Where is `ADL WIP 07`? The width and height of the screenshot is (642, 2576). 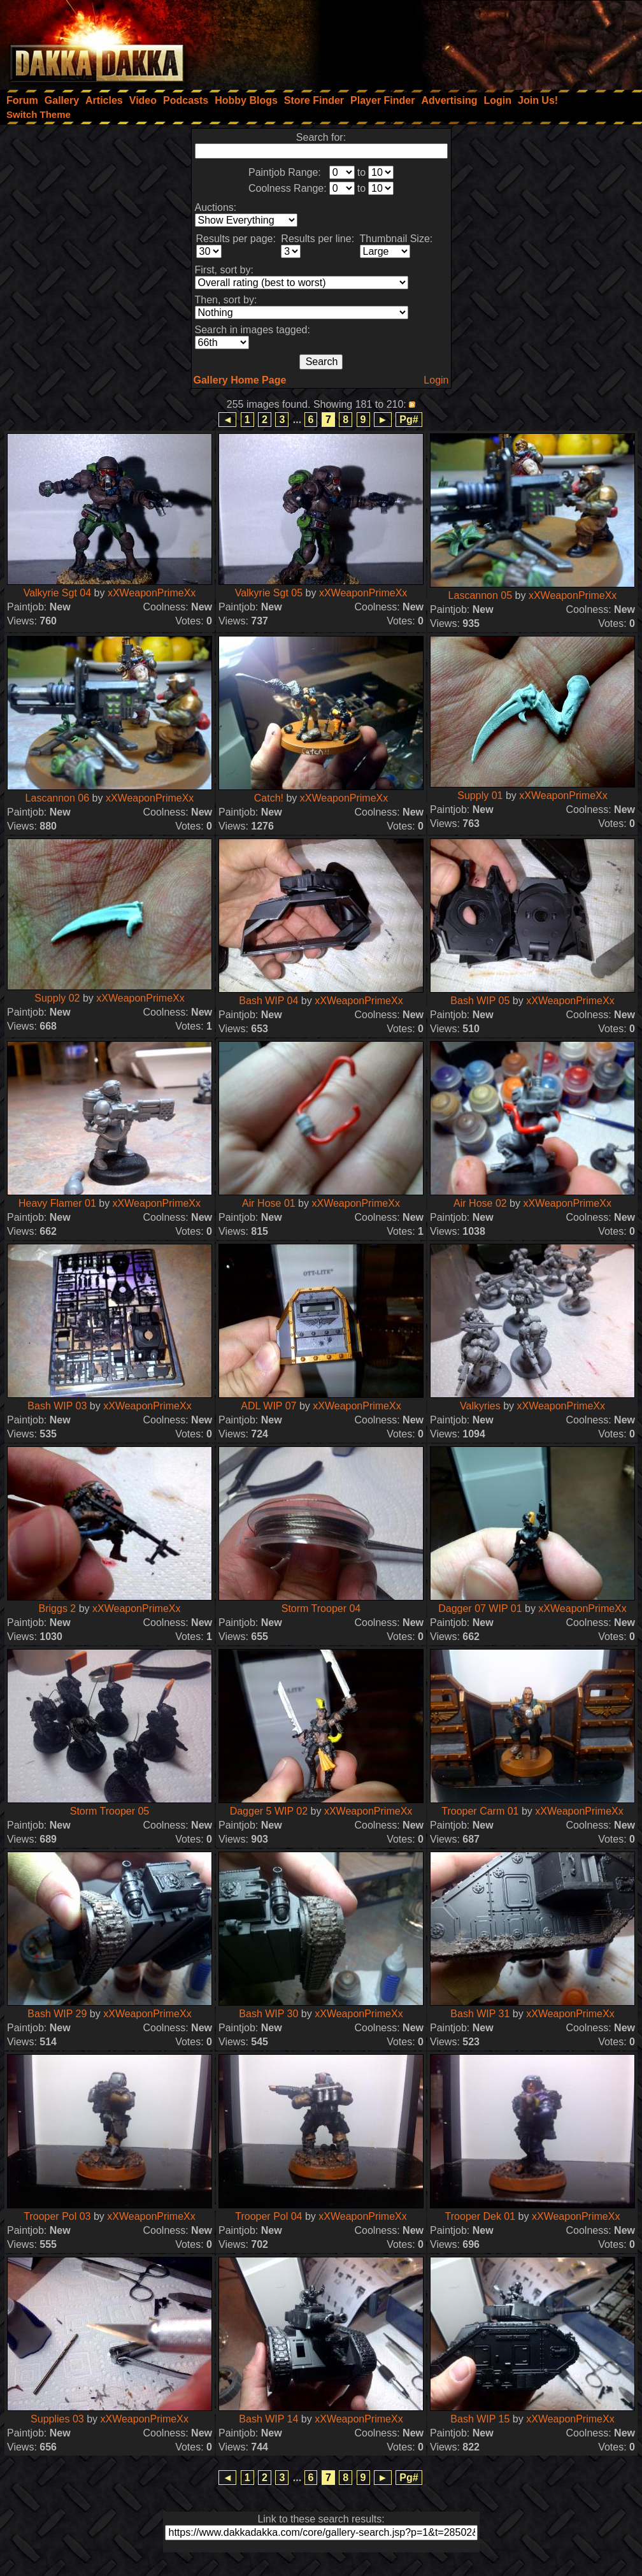 ADL WIP 07 is located at coordinates (268, 1405).